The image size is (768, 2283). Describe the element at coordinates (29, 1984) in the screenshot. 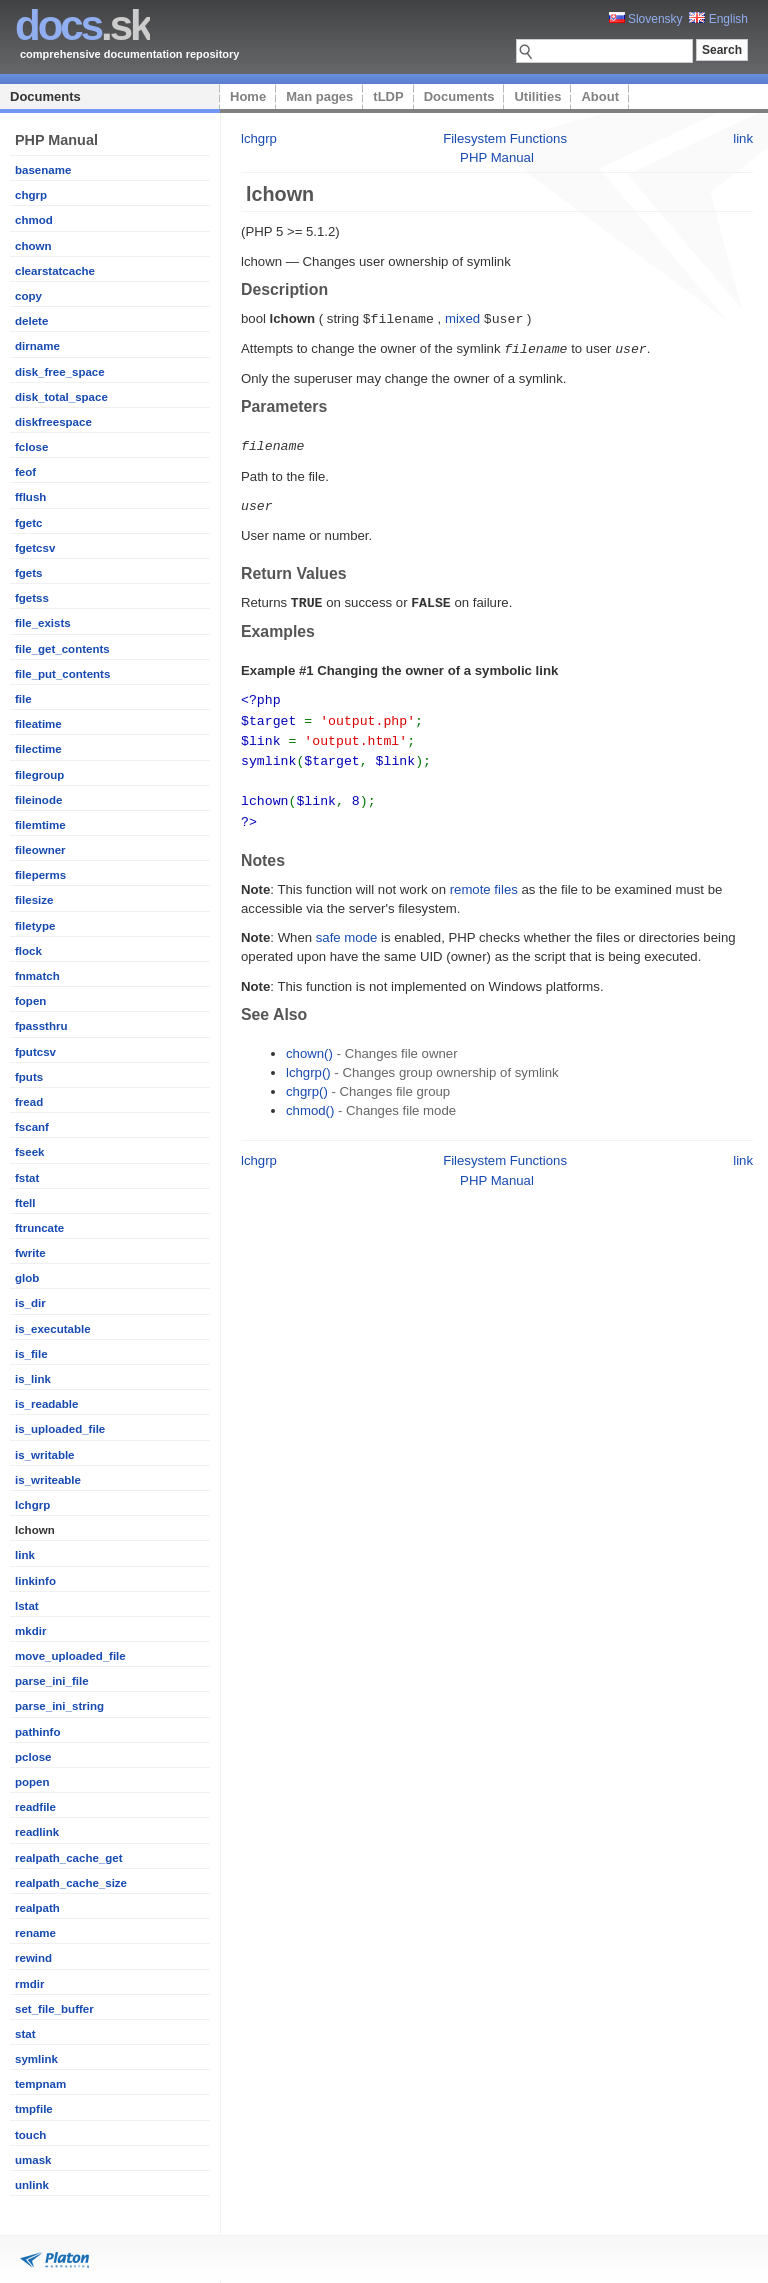

I see `rmdir` at that location.